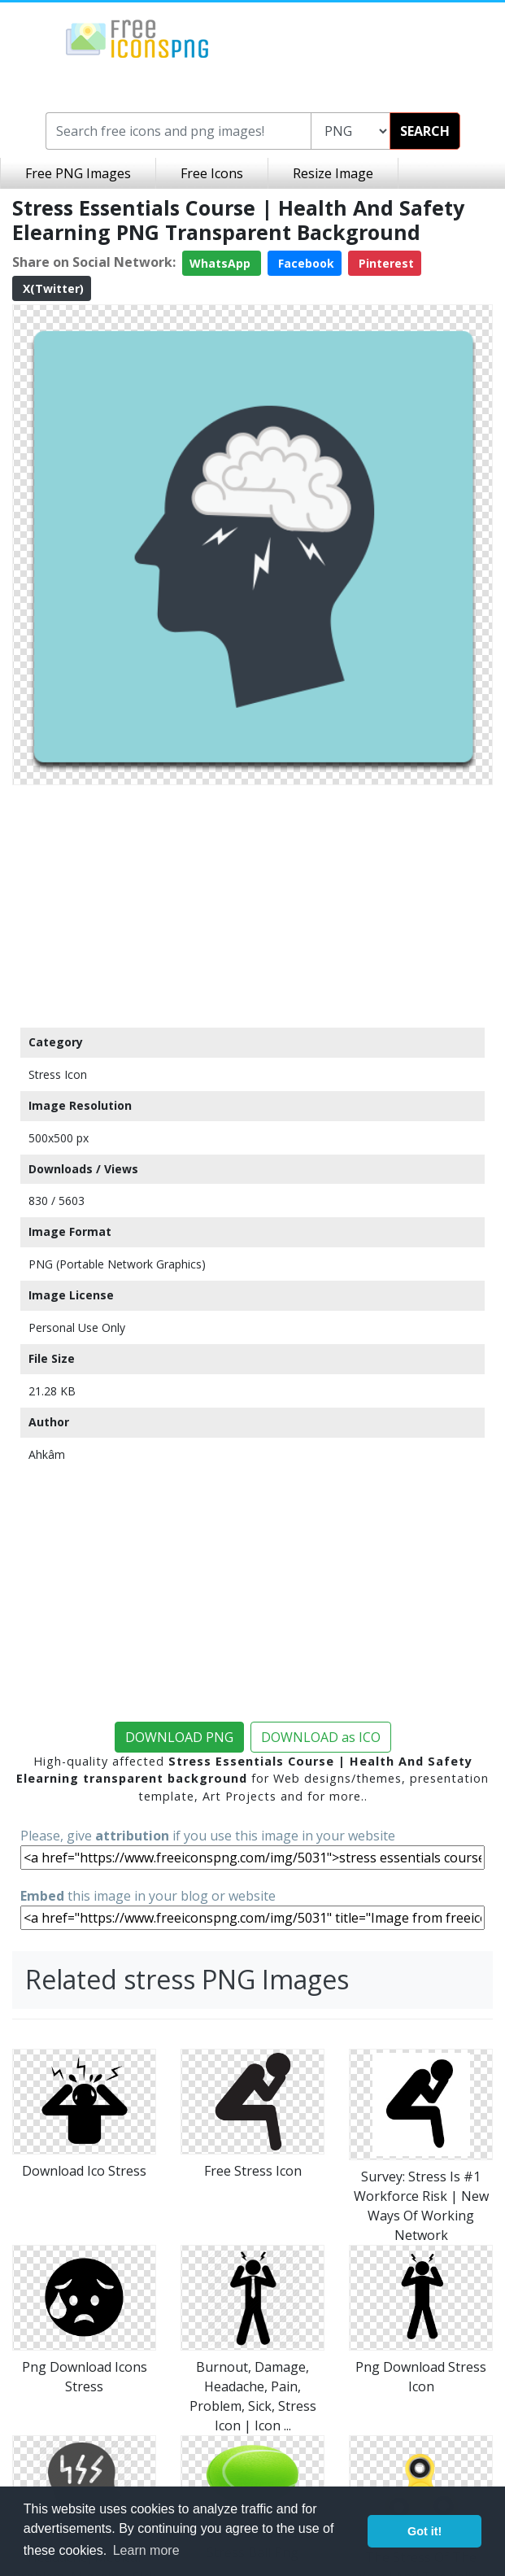  What do you see at coordinates (424, 2531) in the screenshot?
I see `Got it! [button]` at bounding box center [424, 2531].